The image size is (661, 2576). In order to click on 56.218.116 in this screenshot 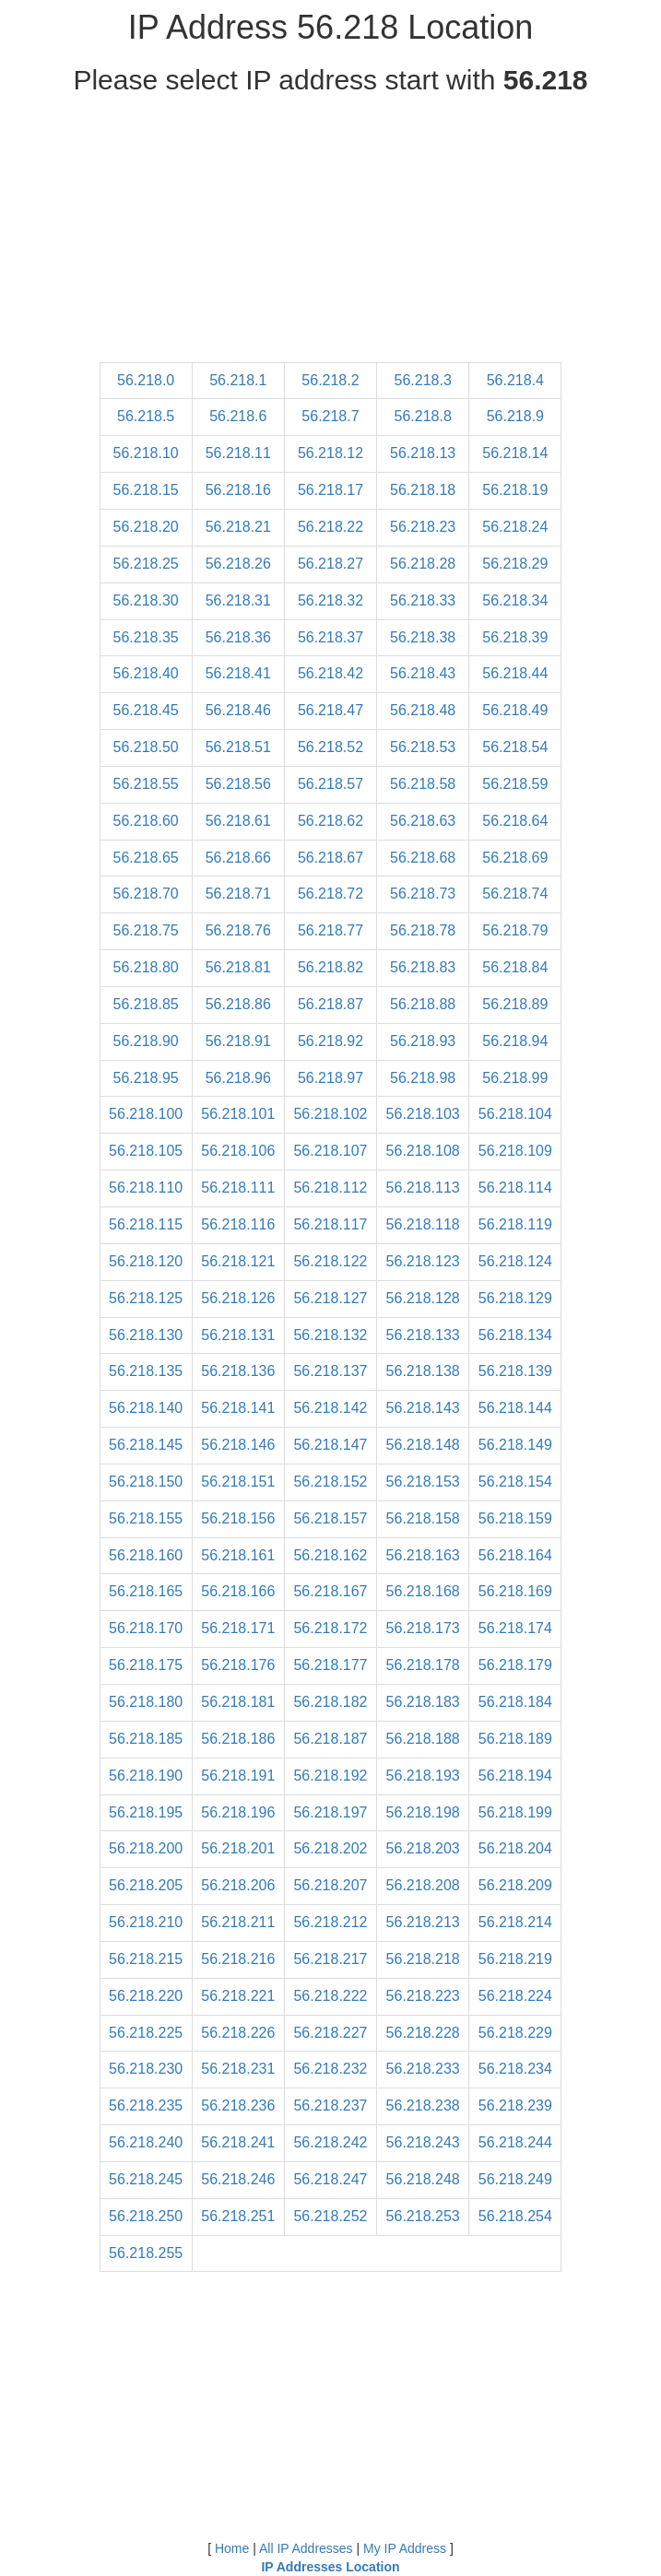, I will do `click(238, 1224)`.